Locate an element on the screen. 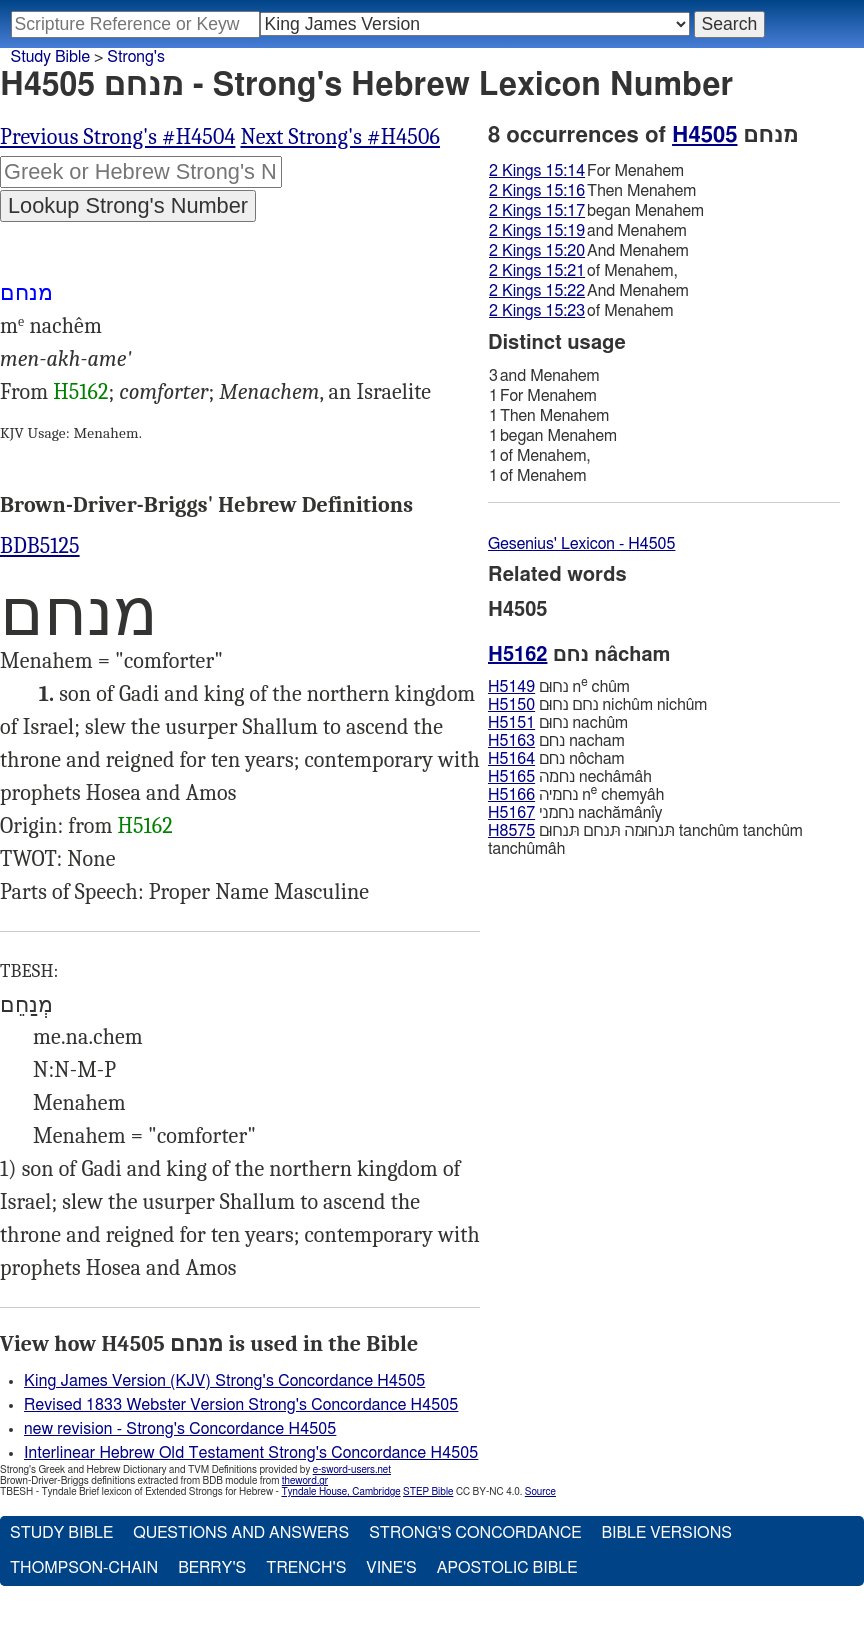 The width and height of the screenshot is (864, 1648). תּנחוּמה תּנחם תּנחוּם tanchûm tanchûm tanchûmâh is located at coordinates (645, 840).